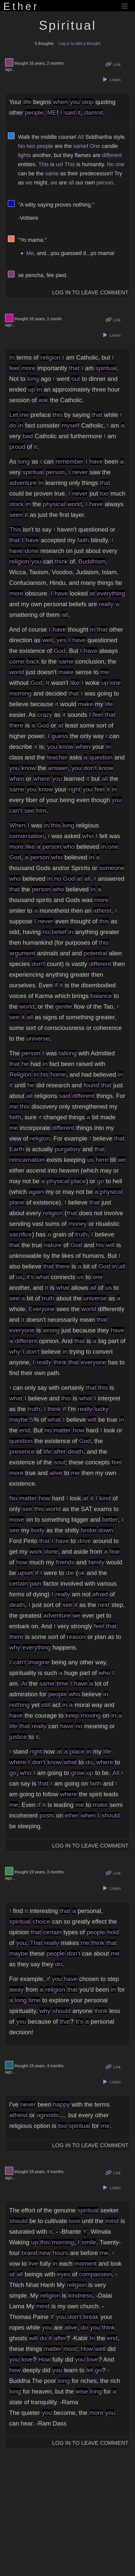 The image size is (135, 2576). I want to click on mind, so click(112, 2220).